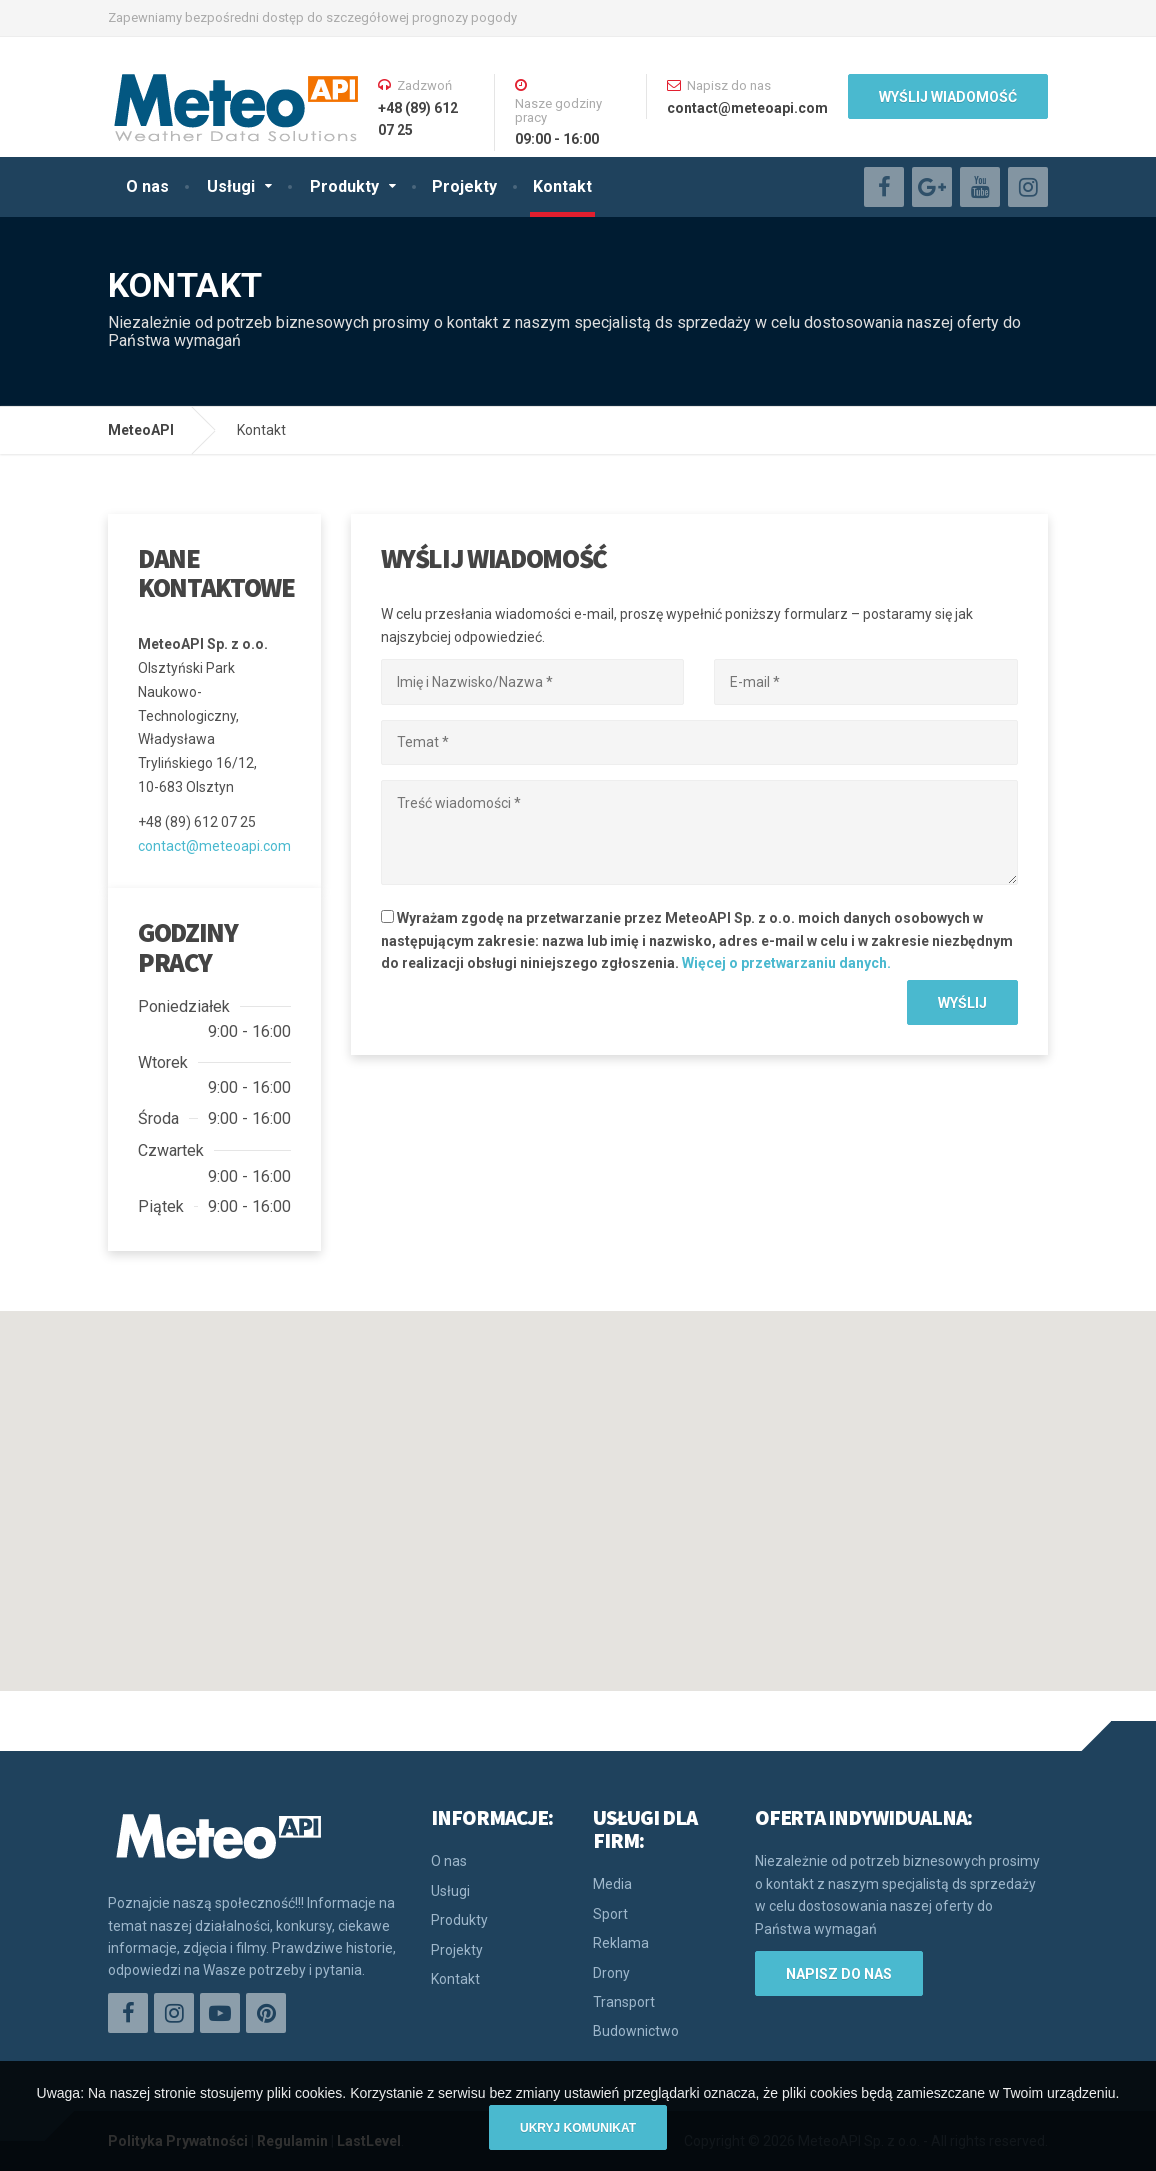  Describe the element at coordinates (214, 846) in the screenshot. I see `contact@meteoapi.com` at that location.